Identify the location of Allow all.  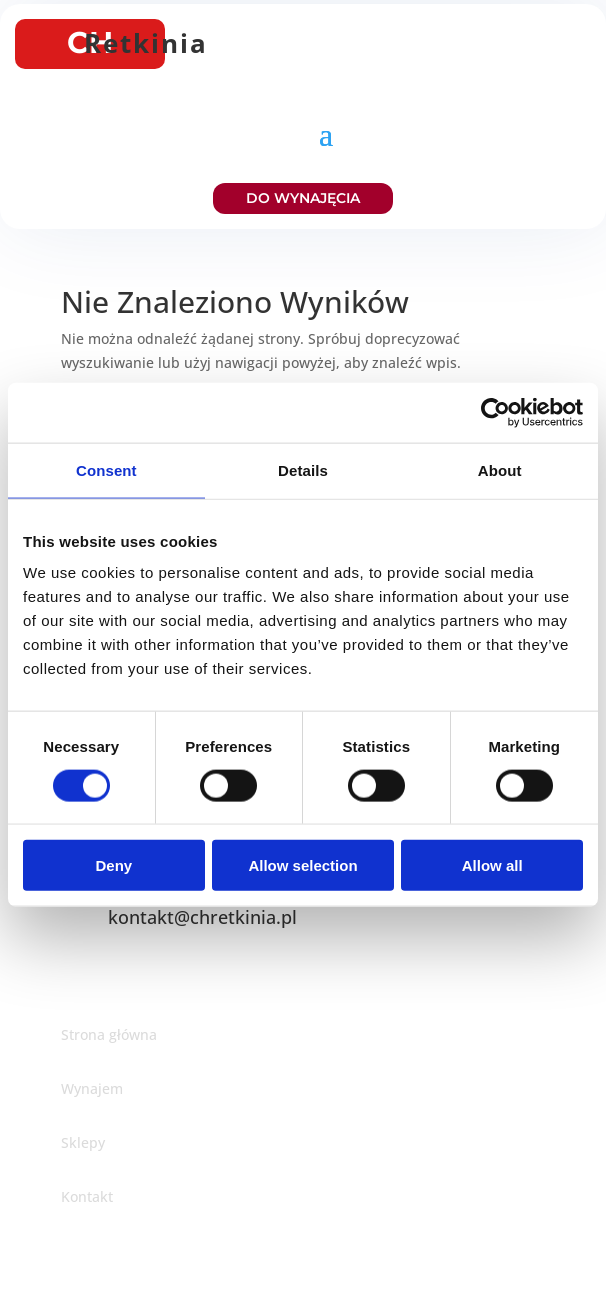
(492, 865).